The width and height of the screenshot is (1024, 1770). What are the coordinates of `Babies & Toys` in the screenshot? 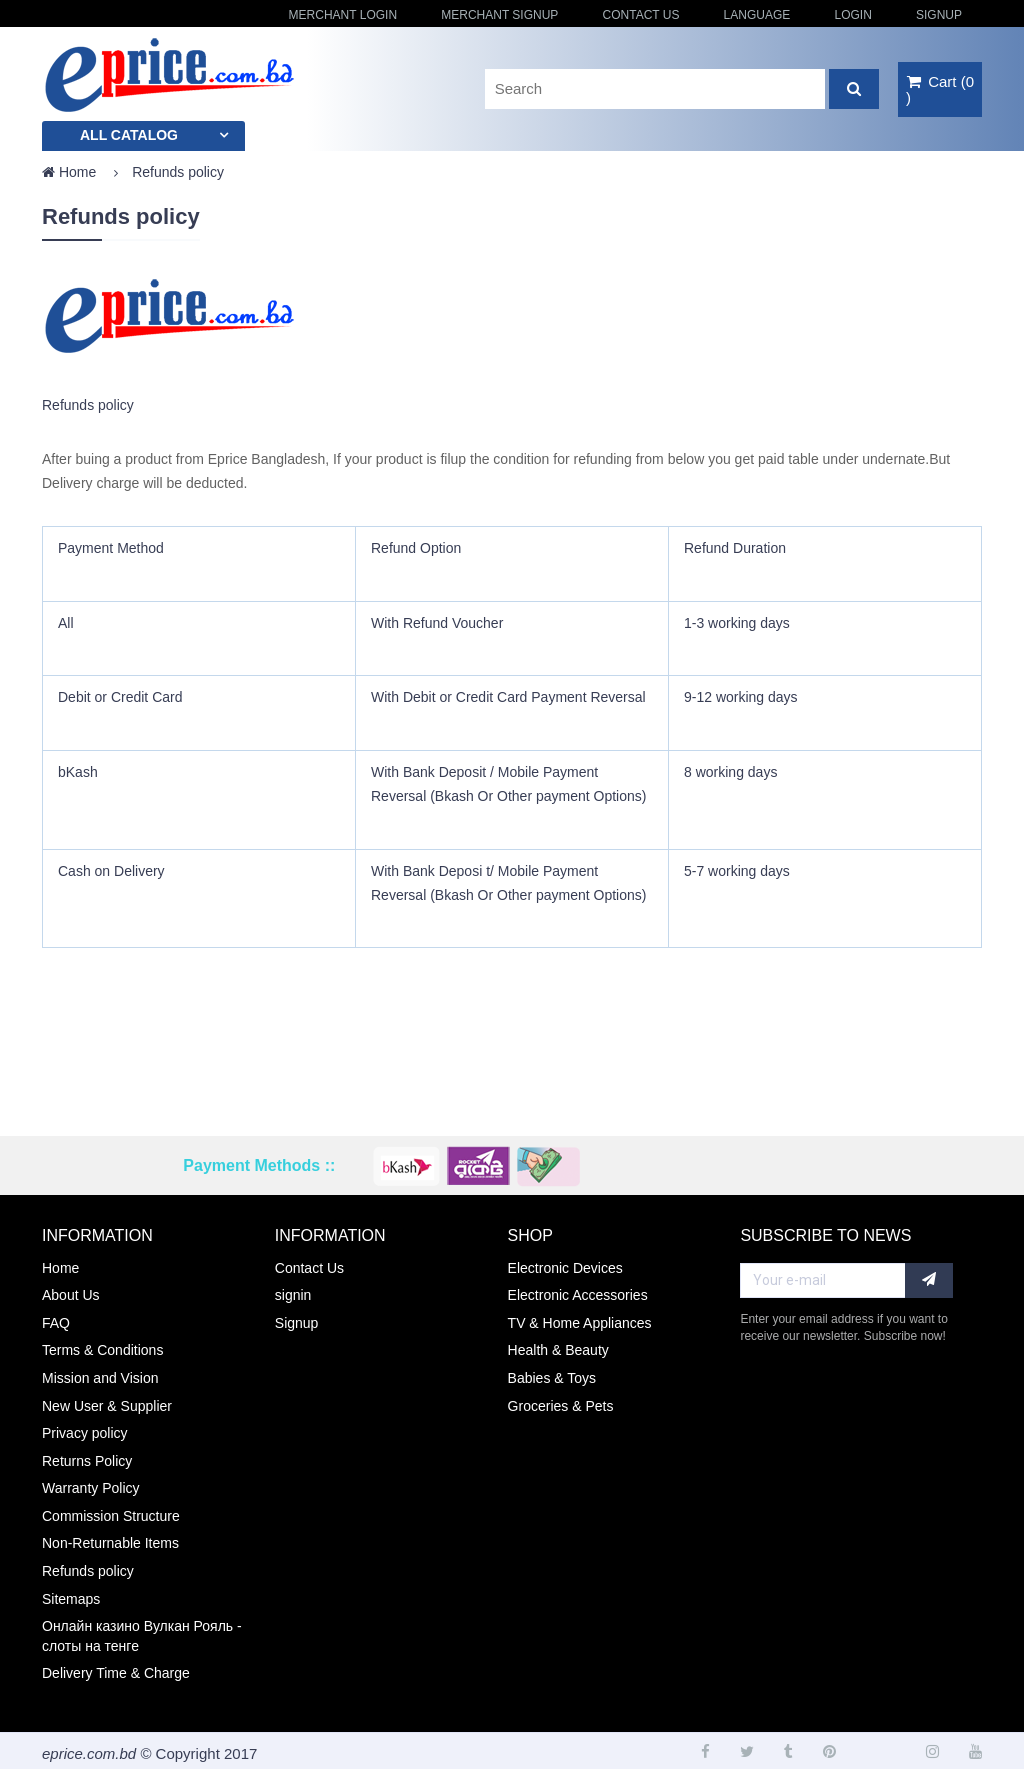 It's located at (552, 1378).